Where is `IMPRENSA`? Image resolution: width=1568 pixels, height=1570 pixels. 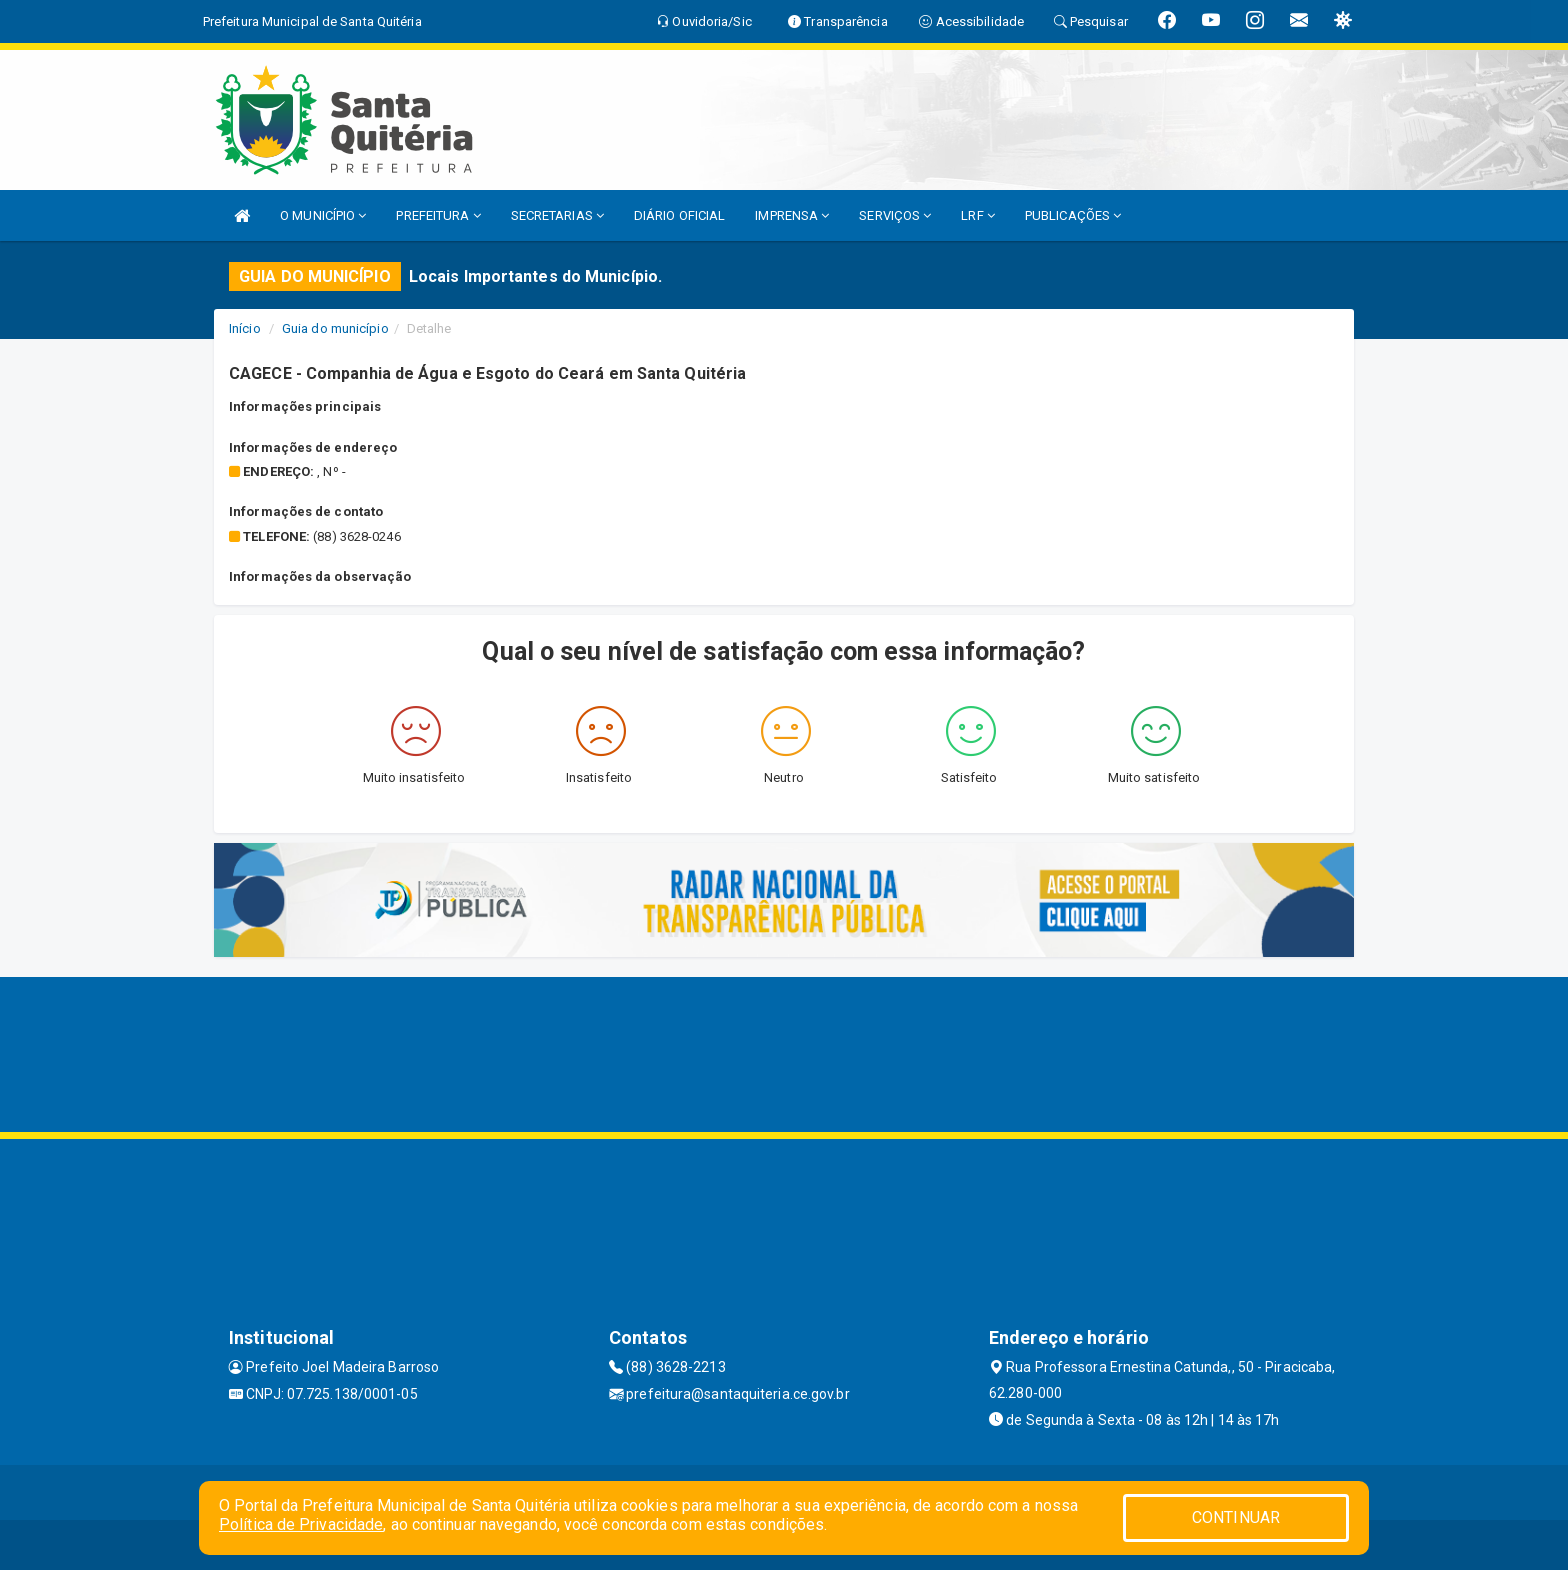 IMPRENSA is located at coordinates (792, 215).